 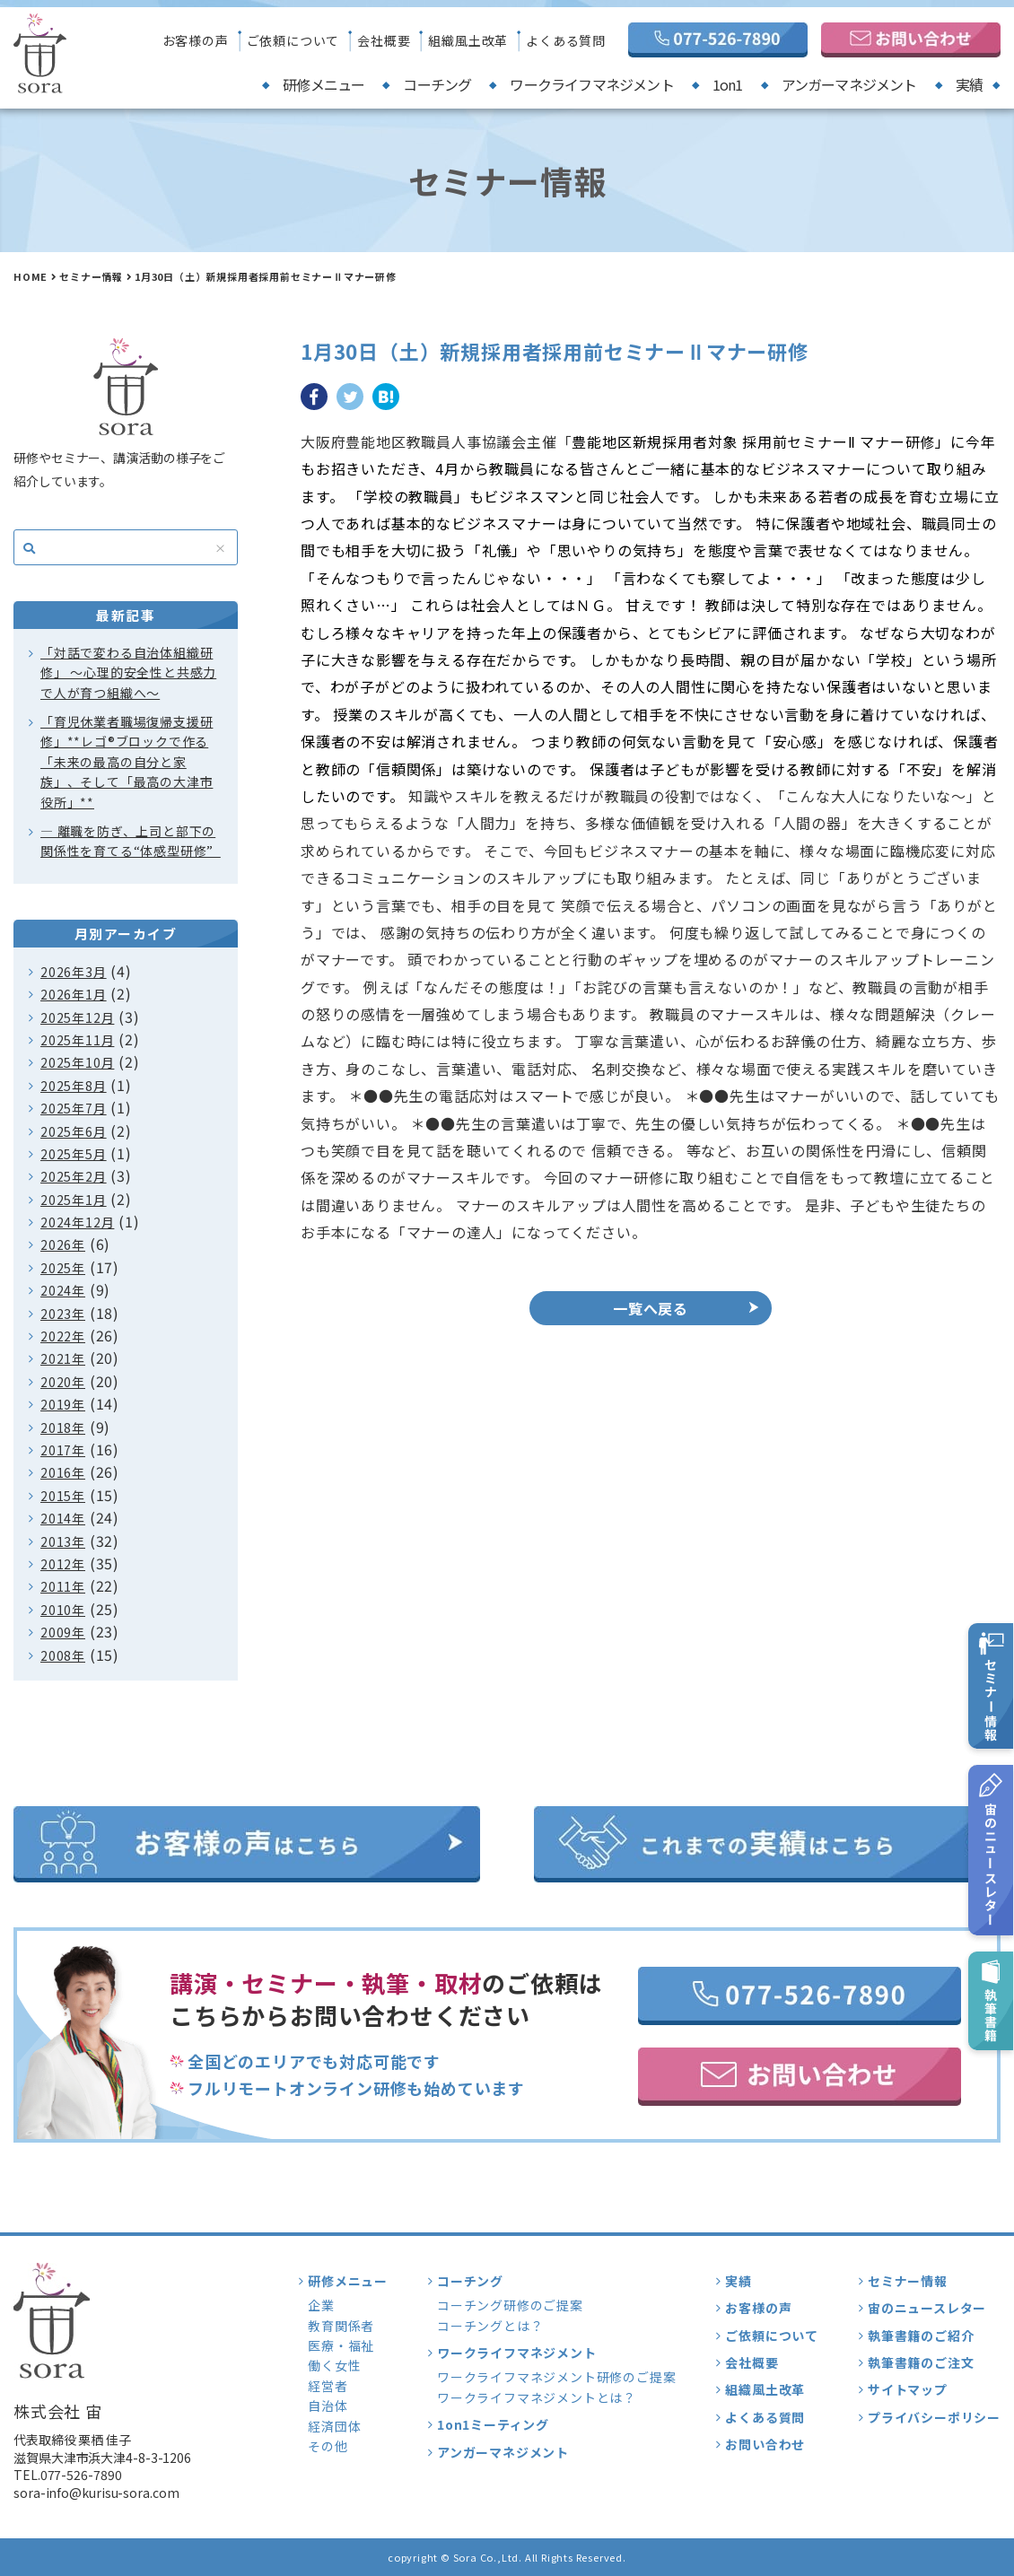 I want to click on 2025年10月, so click(x=77, y=1062).